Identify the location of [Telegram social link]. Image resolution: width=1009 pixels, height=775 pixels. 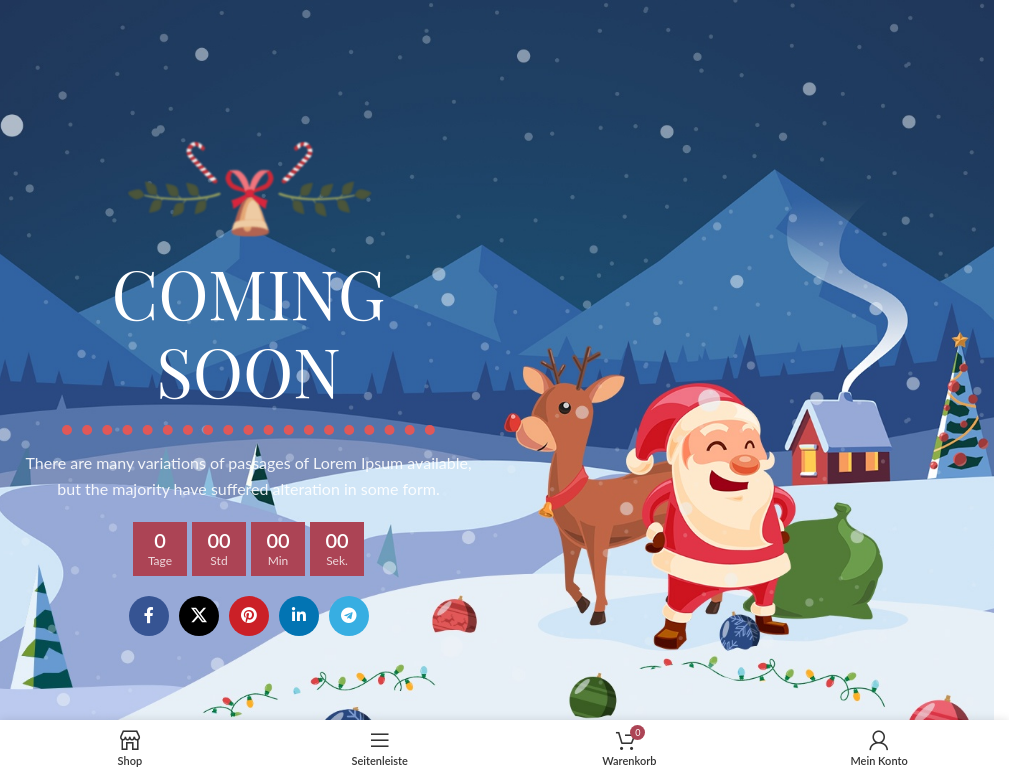
(349, 616).